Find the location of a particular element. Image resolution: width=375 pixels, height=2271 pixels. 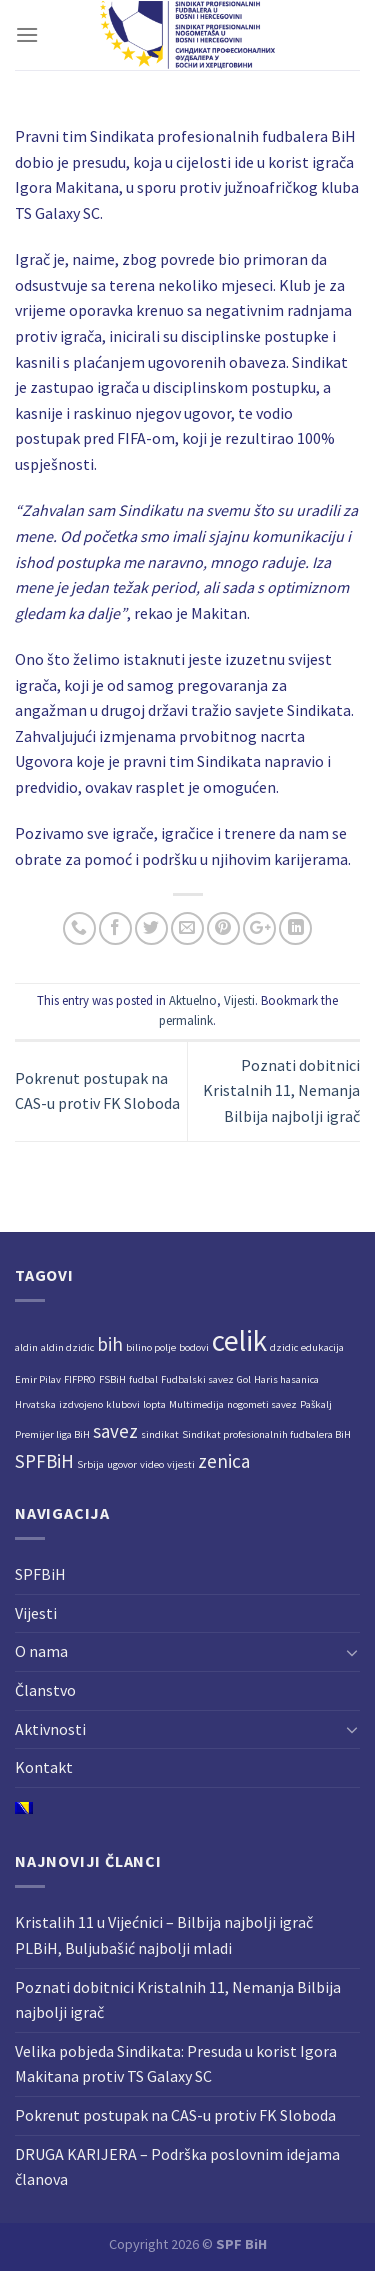

Aktivnosti is located at coordinates (50, 1729).